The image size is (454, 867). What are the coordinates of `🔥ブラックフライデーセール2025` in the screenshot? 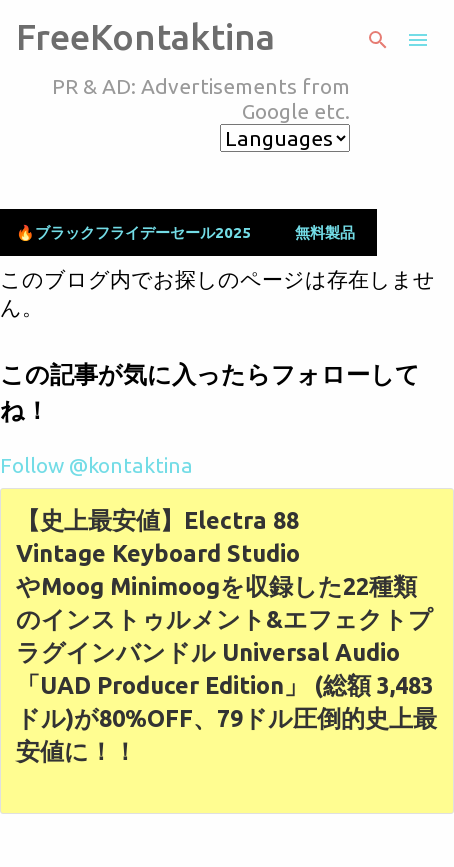 It's located at (133, 232).